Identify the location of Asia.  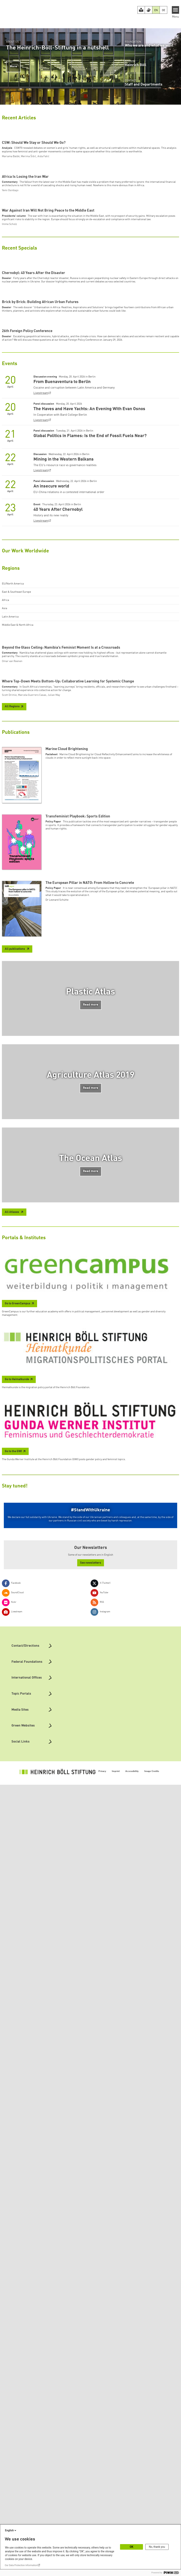
(4, 1296).